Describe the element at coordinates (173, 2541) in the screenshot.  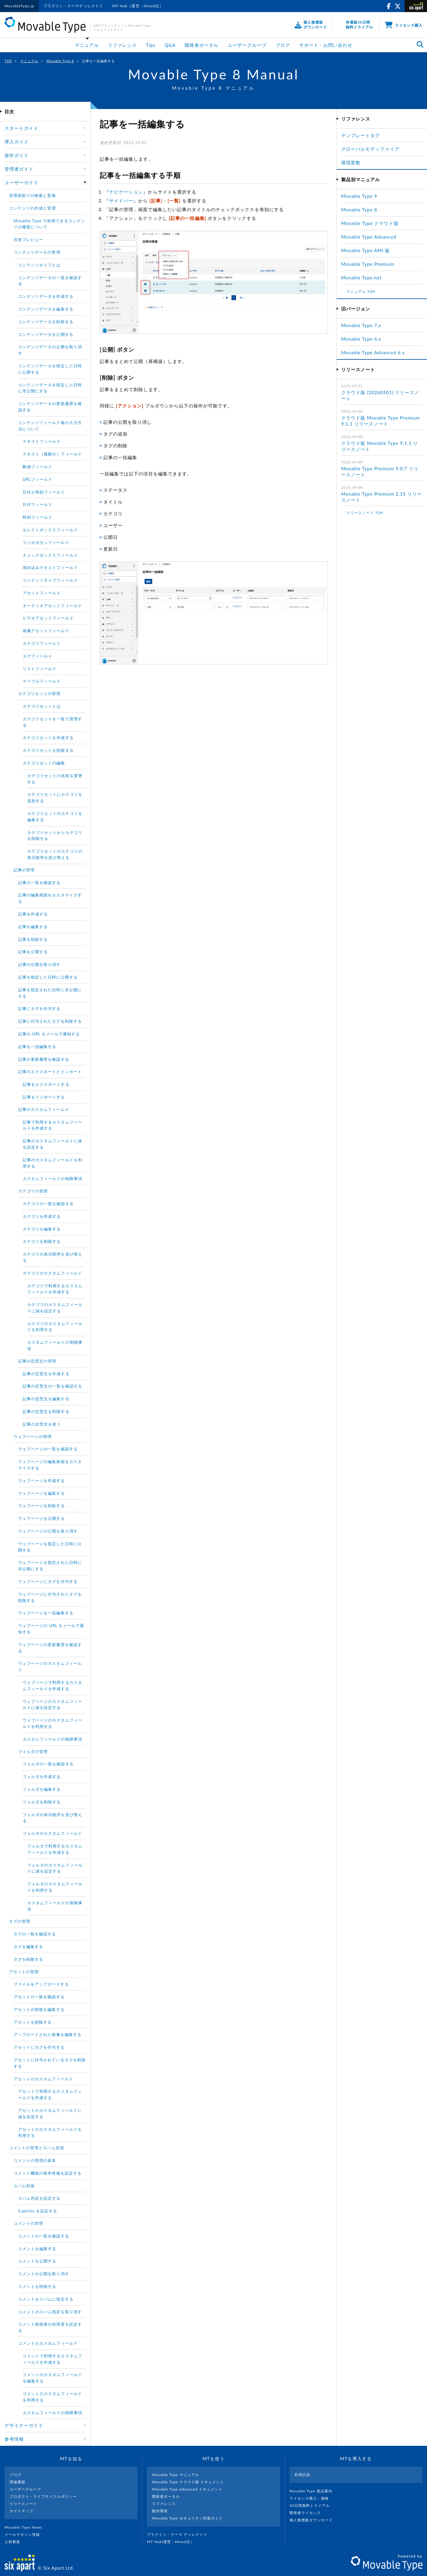
I see `MT Hub(運営 : Mixed社）` at that location.